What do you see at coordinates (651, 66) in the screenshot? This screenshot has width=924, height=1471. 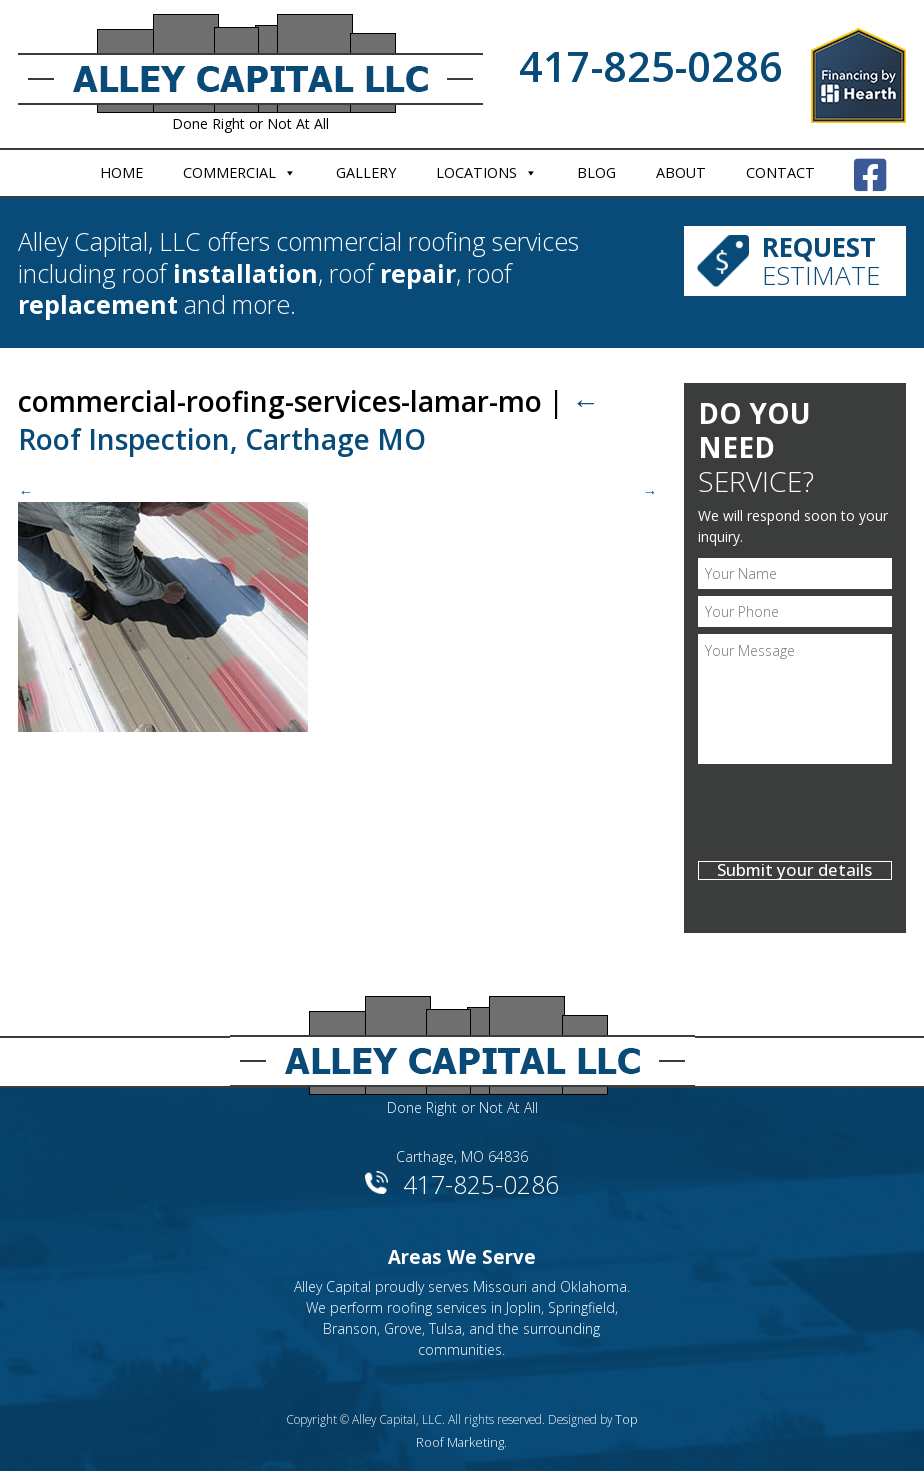 I see `417-825-0286` at bounding box center [651, 66].